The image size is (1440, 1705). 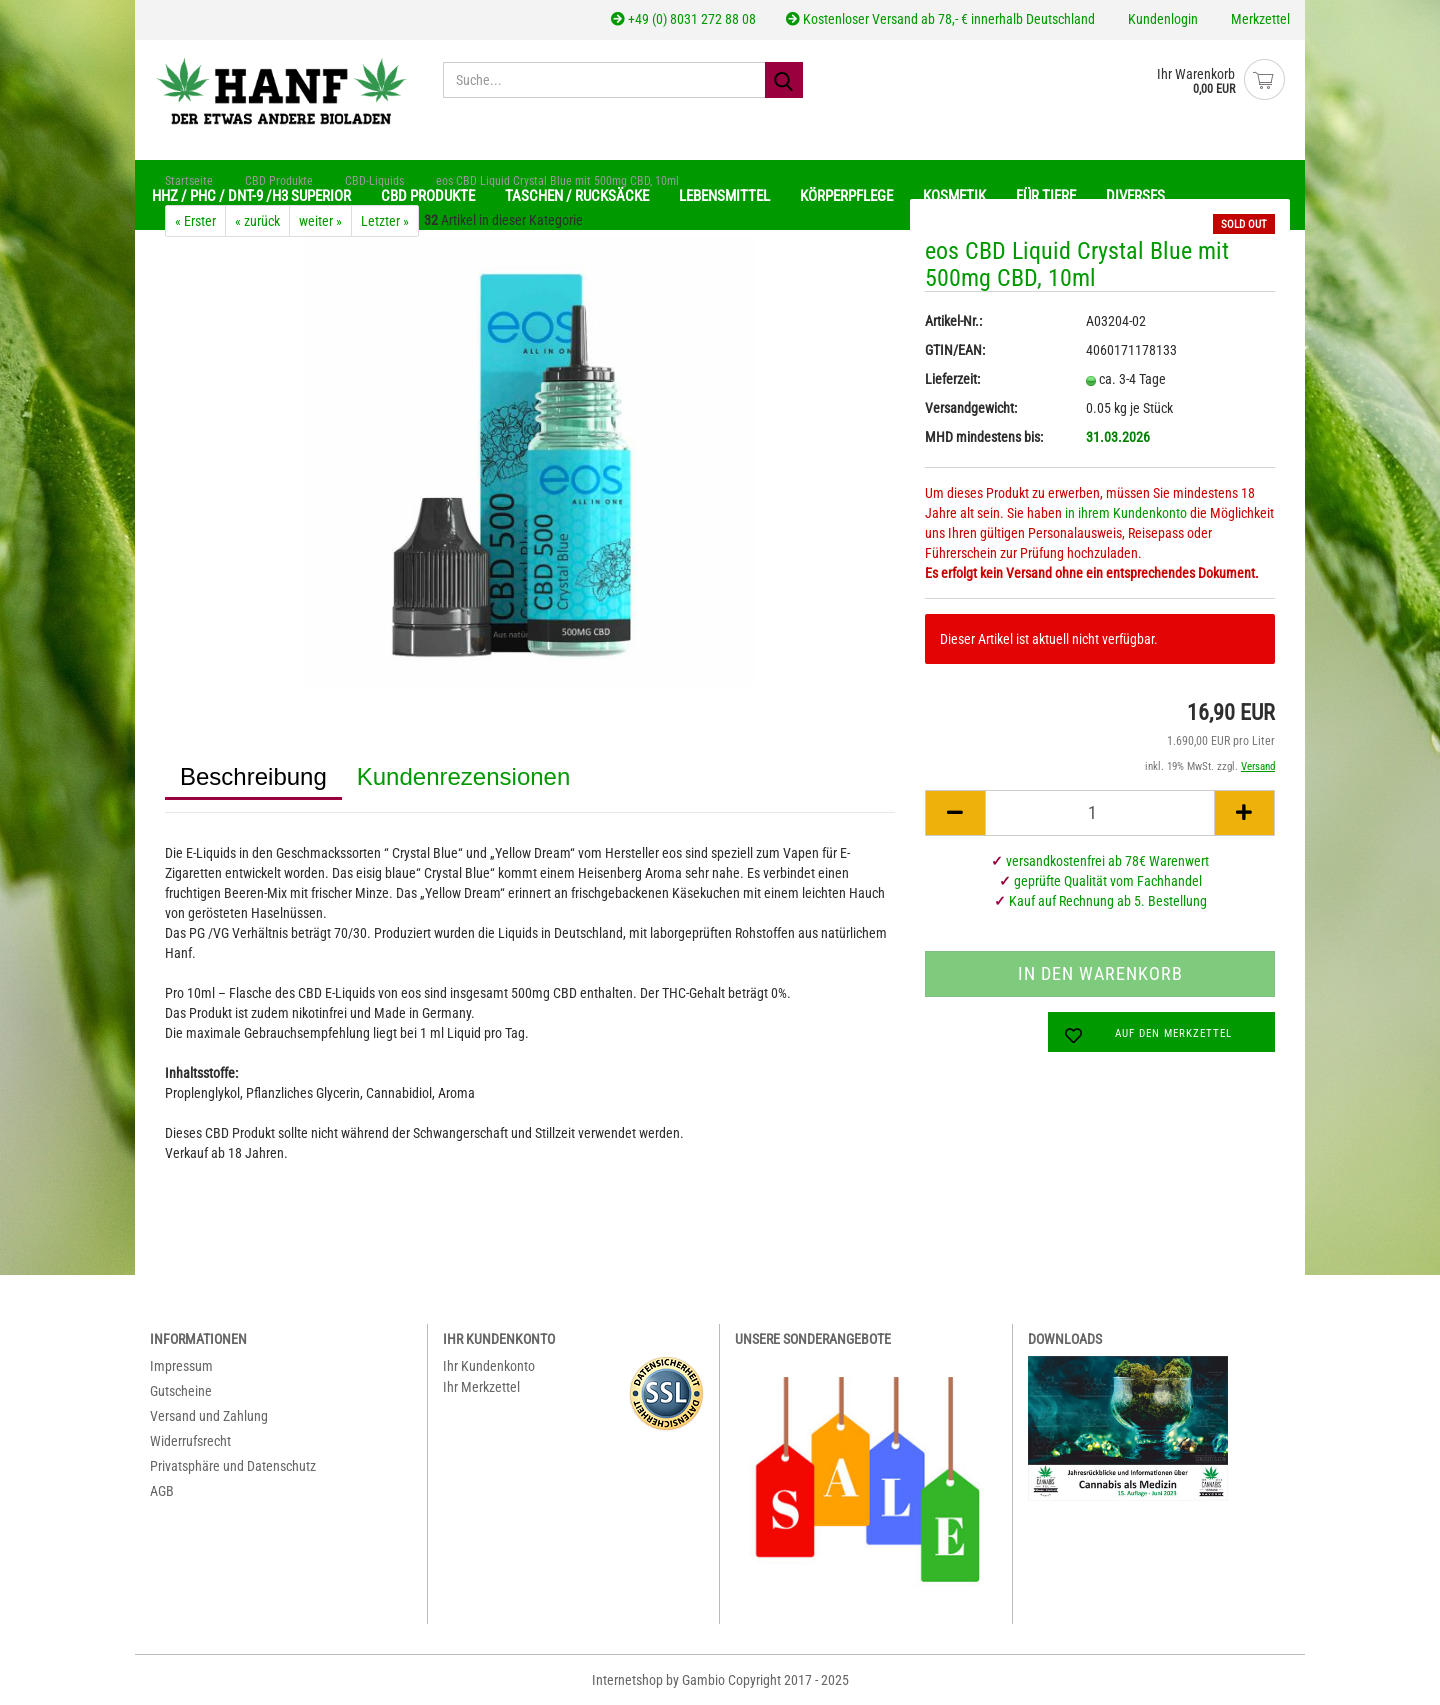 What do you see at coordinates (162, 1491) in the screenshot?
I see `AGB` at bounding box center [162, 1491].